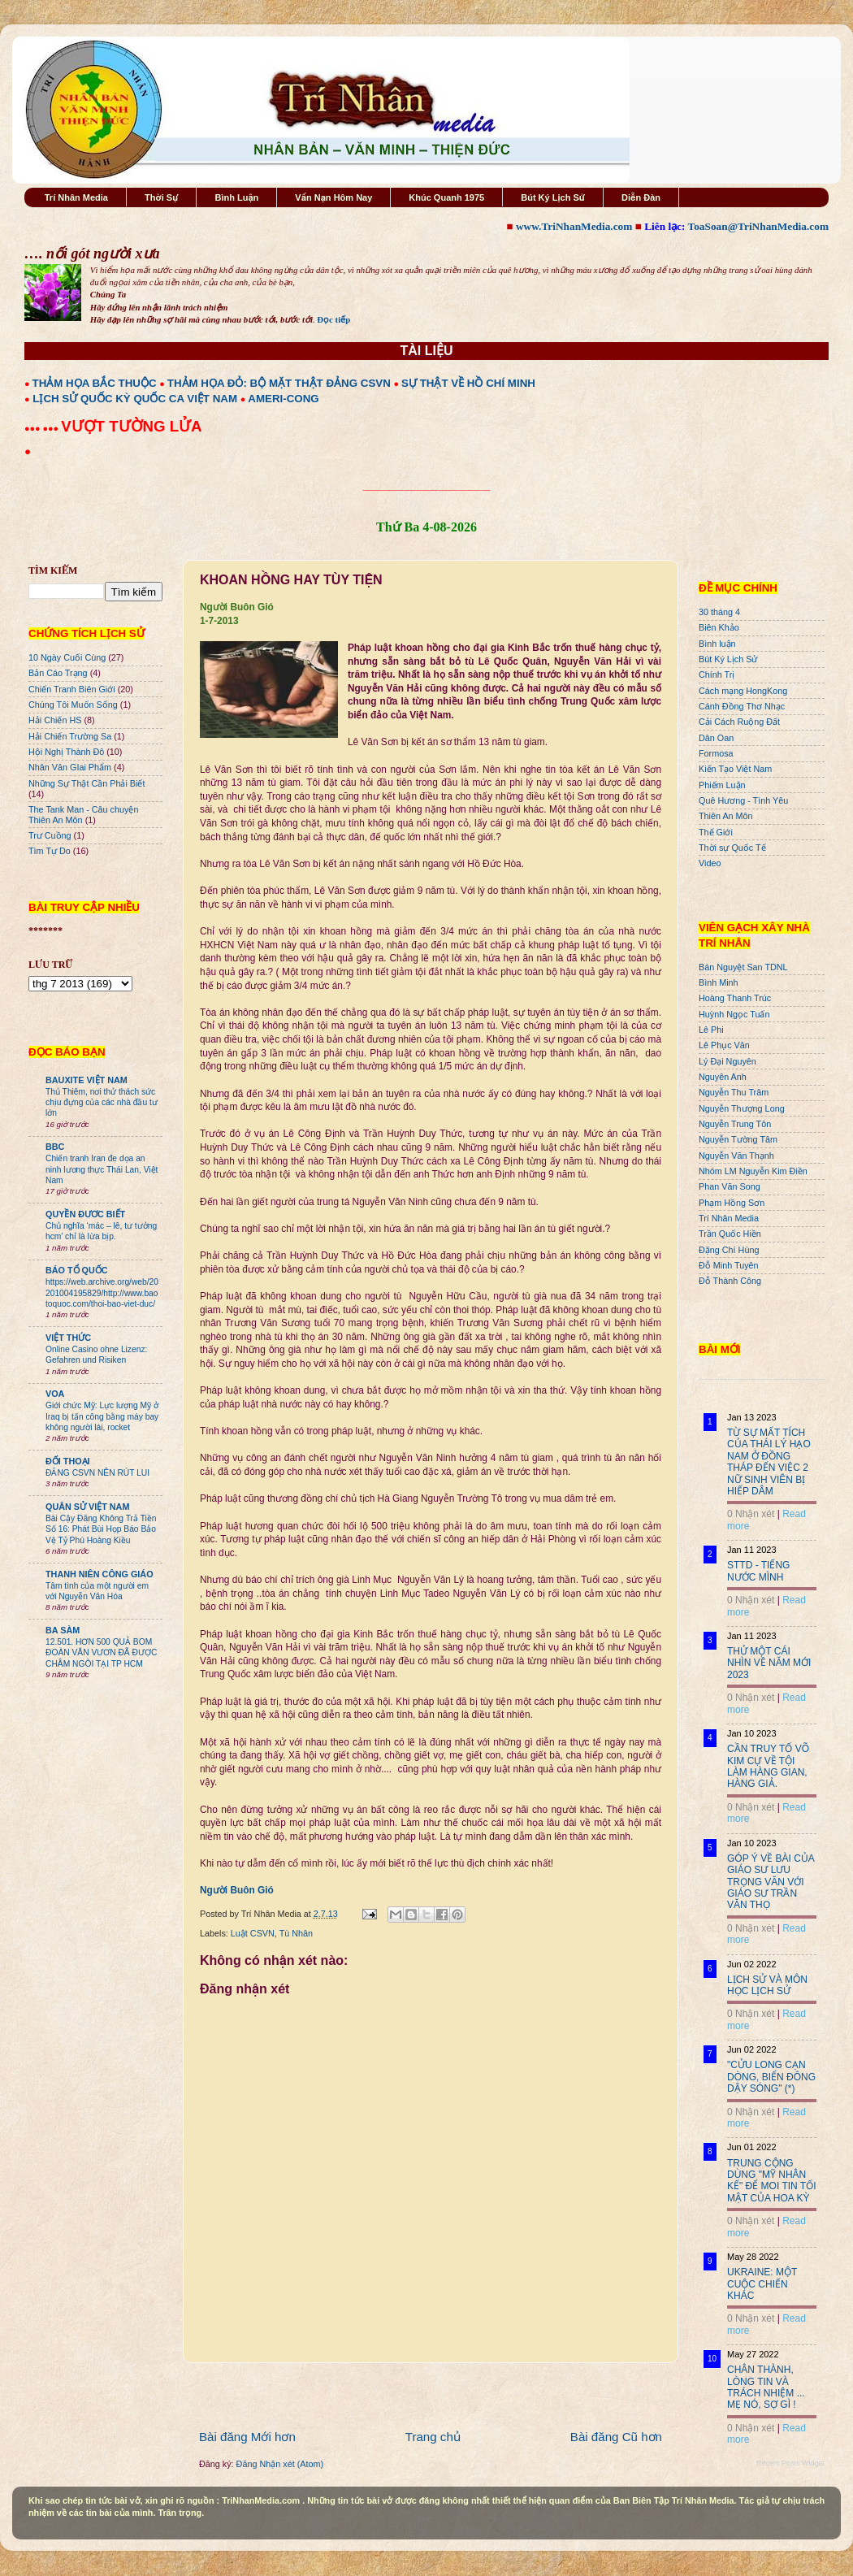 This screenshot has height=2576, width=853. What do you see at coordinates (58, 673) in the screenshot?
I see `Bản Cáo Trạng` at bounding box center [58, 673].